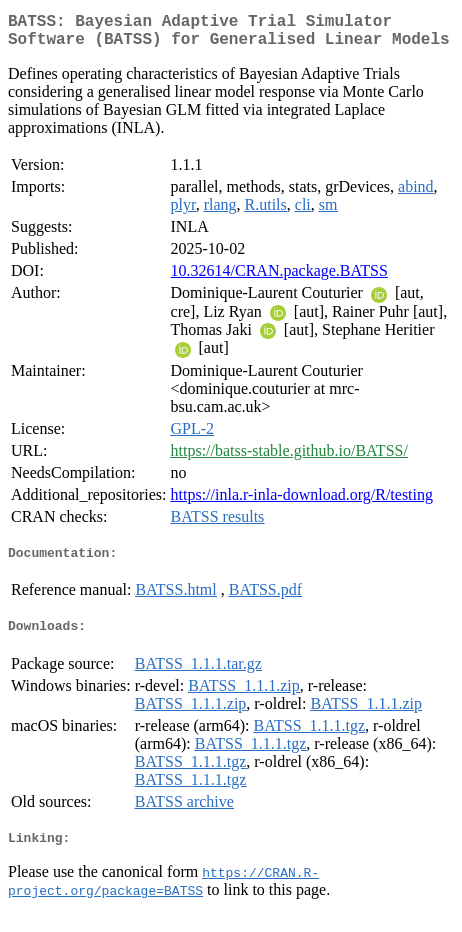  Describe the element at coordinates (279, 278) in the screenshot. I see `10.32614/CRAN.package.BATSS` at that location.